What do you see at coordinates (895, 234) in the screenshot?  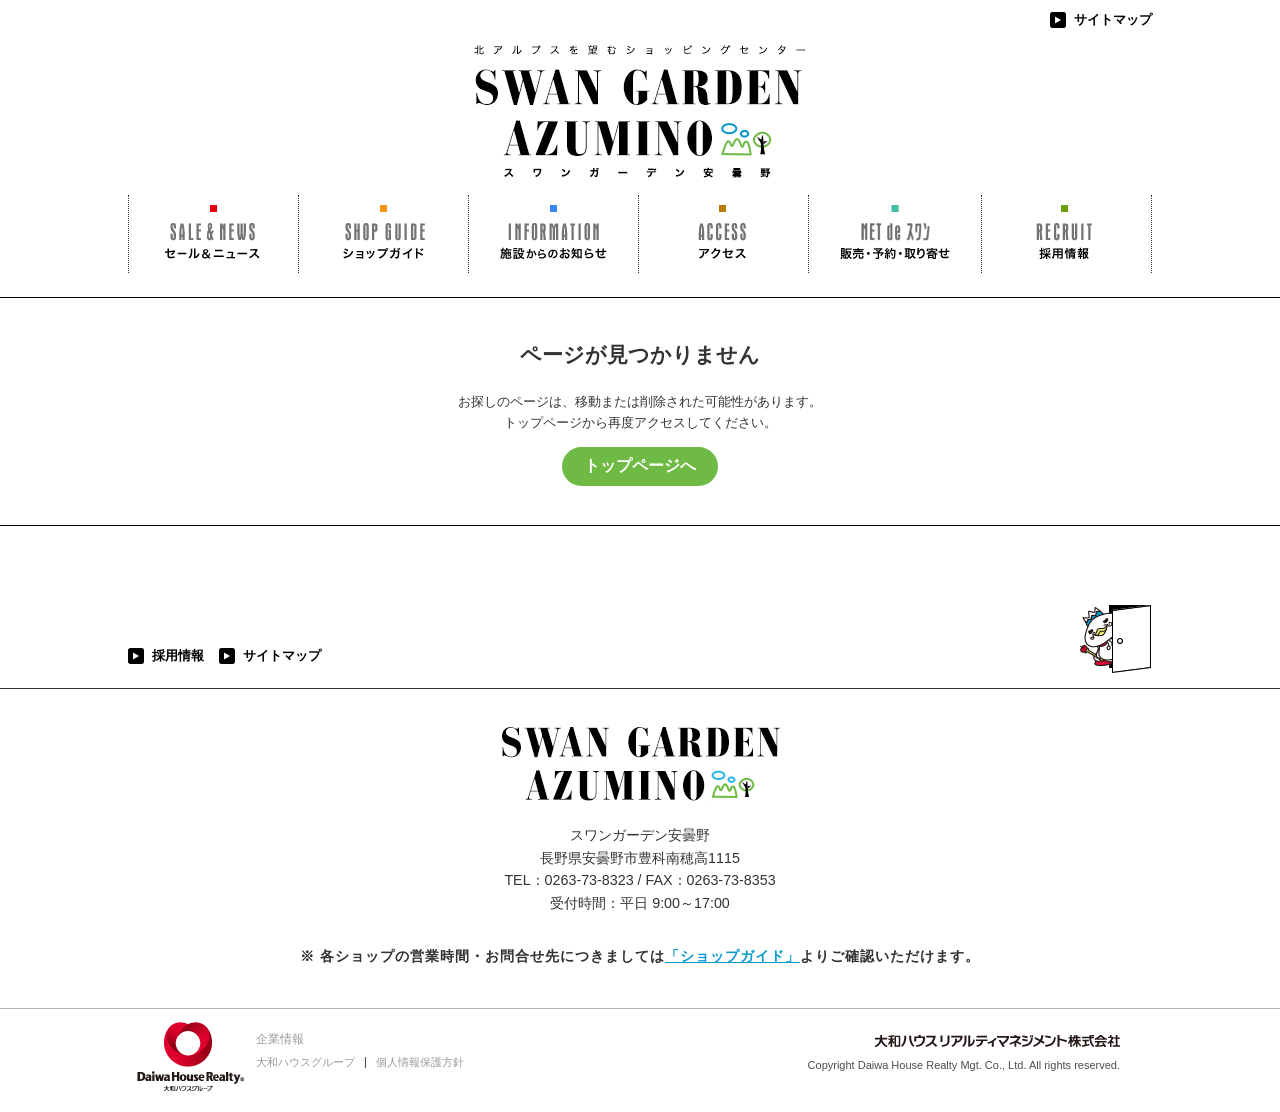 I see `NET de スワン` at bounding box center [895, 234].